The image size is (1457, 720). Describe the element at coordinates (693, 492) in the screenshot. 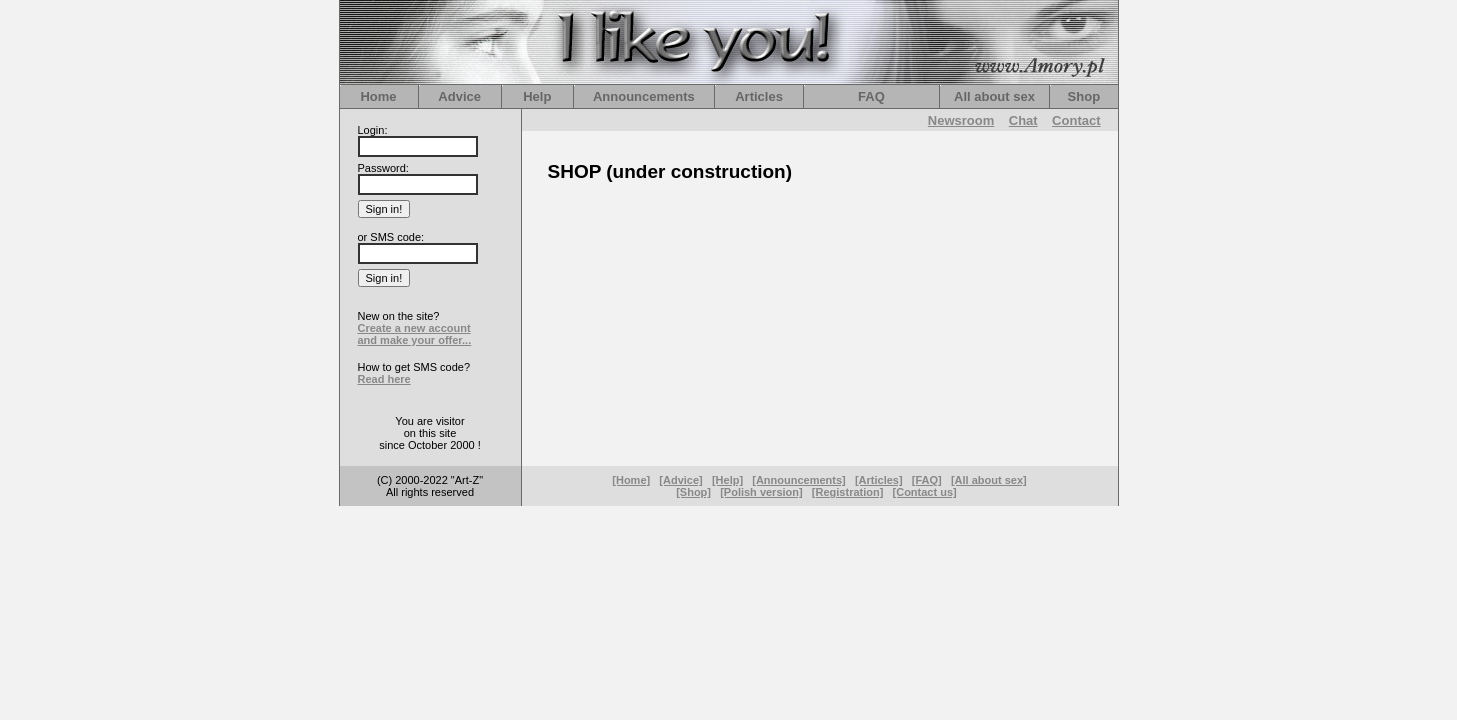

I see `[Shop]` at that location.